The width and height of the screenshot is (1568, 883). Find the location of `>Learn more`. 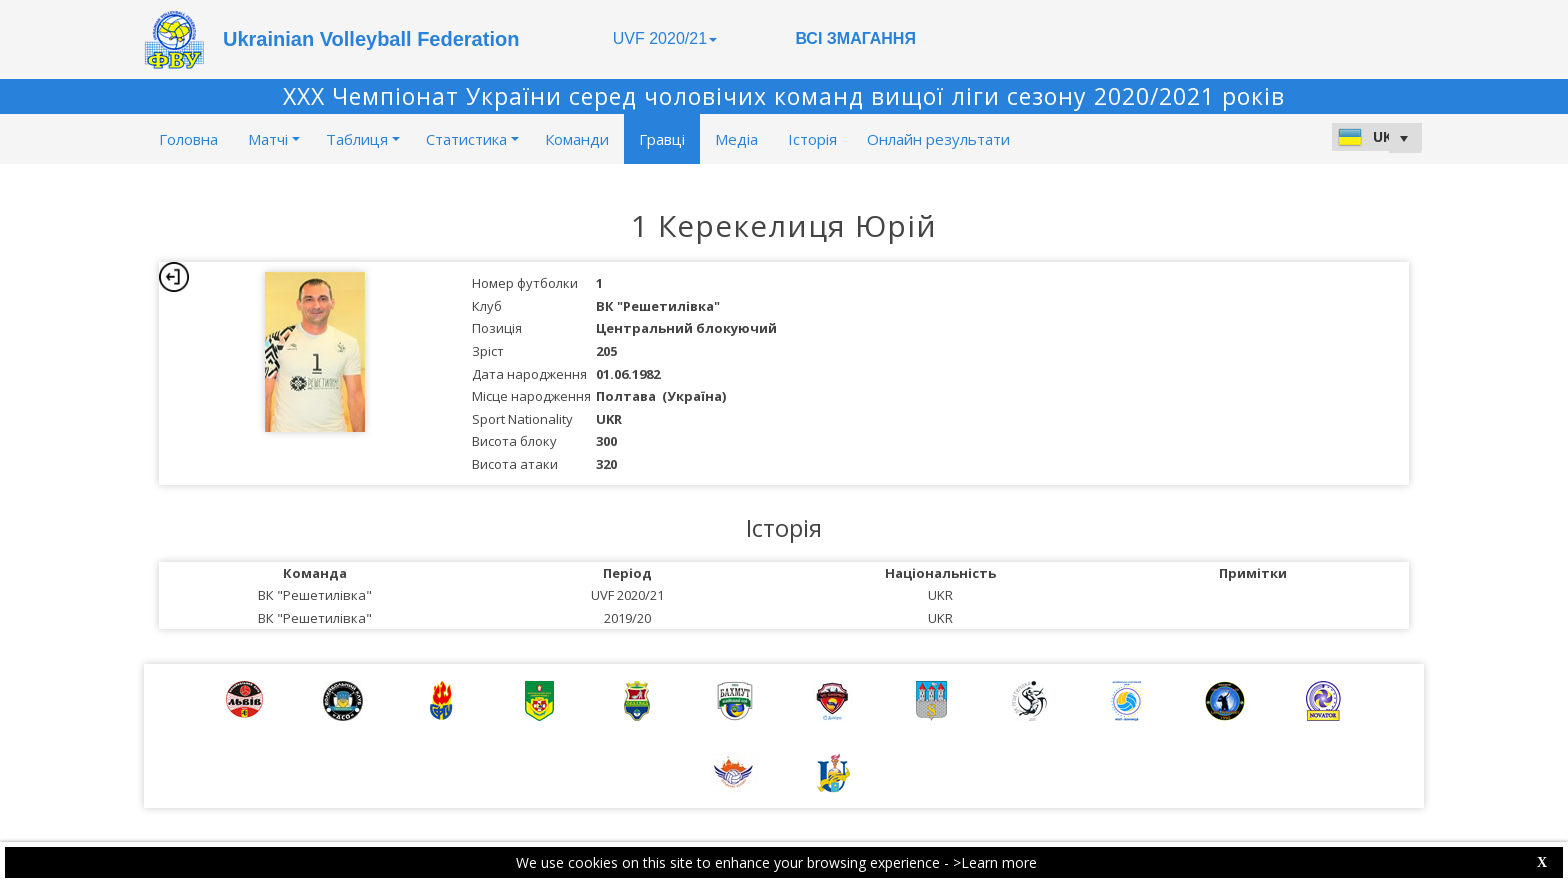

>Learn more is located at coordinates (995, 862).